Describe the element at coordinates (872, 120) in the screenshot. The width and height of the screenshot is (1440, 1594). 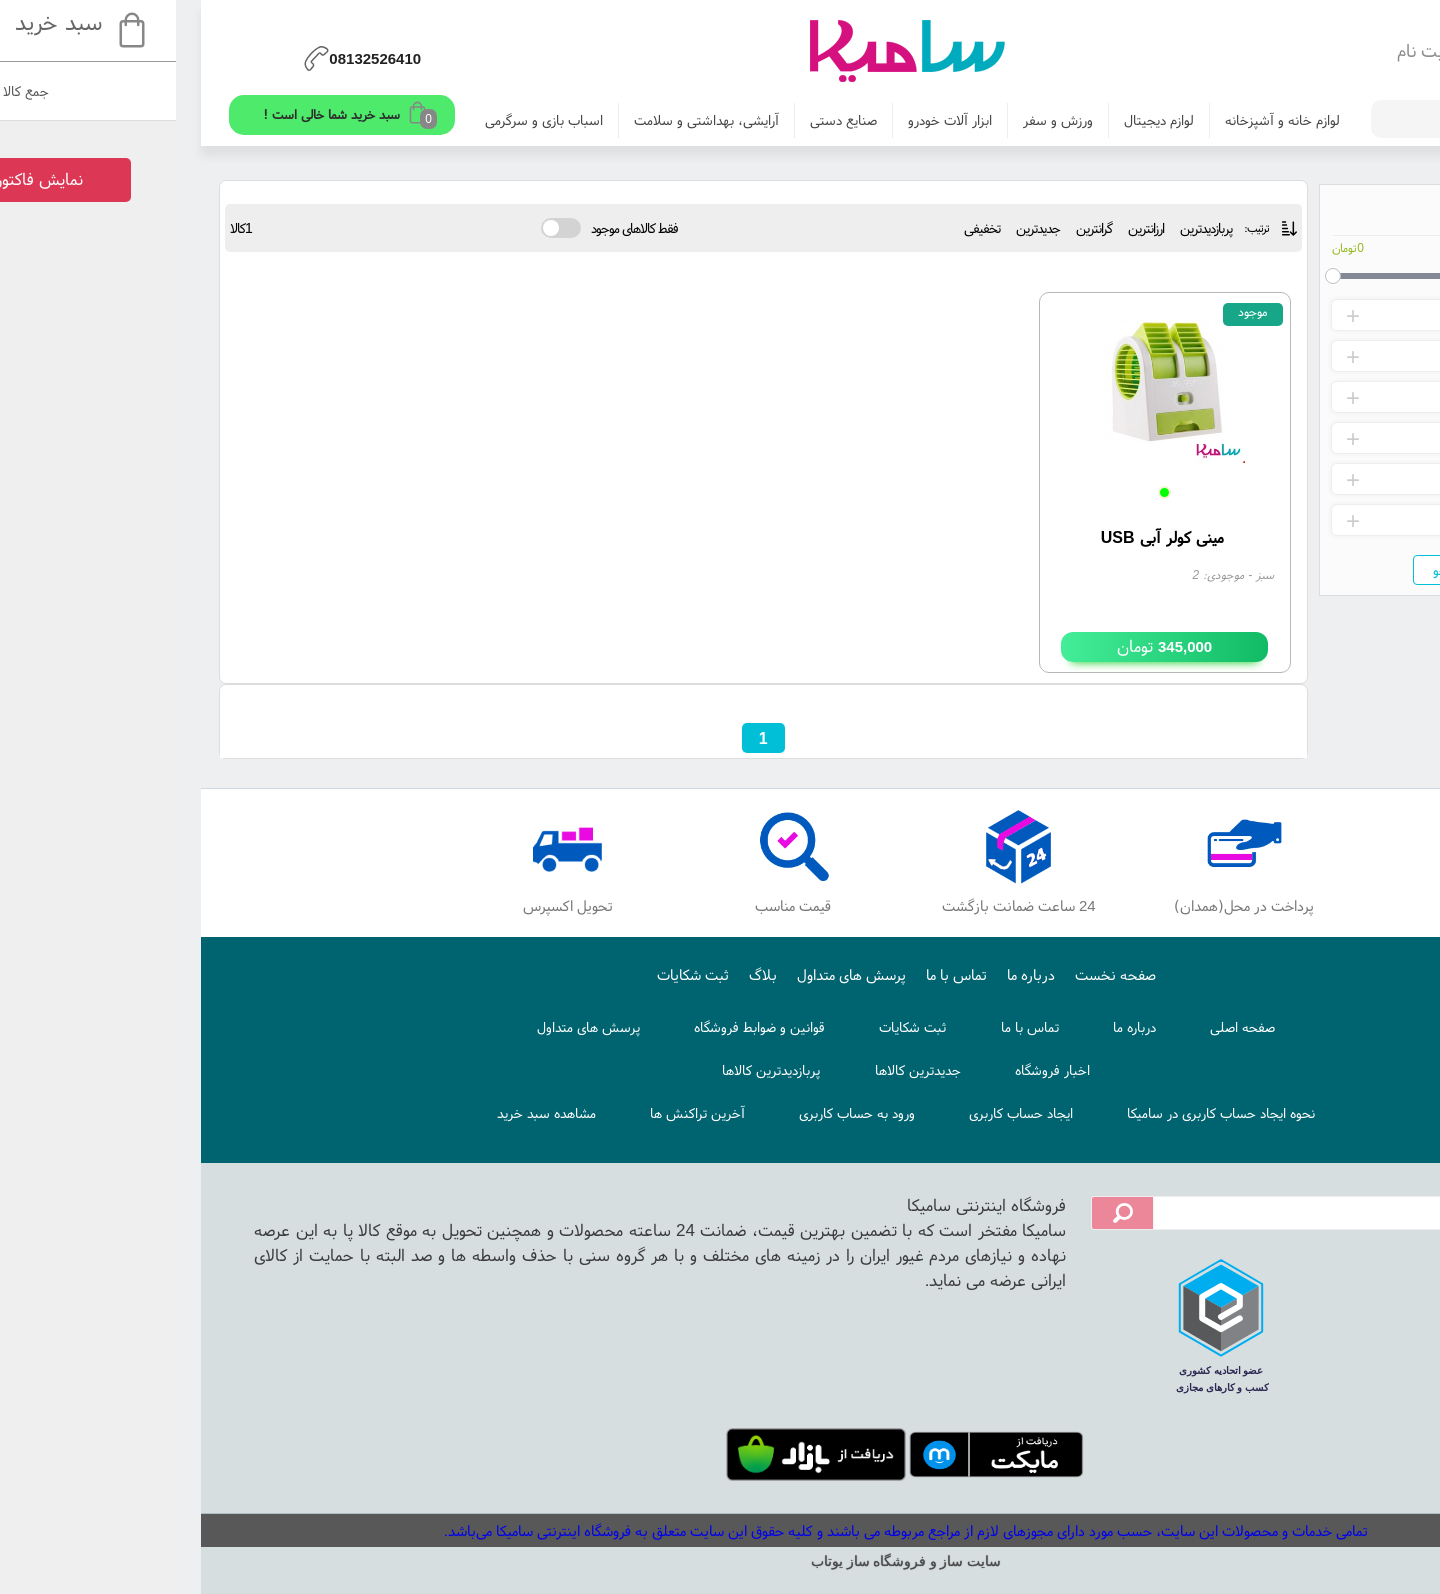
I see `ورزش و سفر` at that location.